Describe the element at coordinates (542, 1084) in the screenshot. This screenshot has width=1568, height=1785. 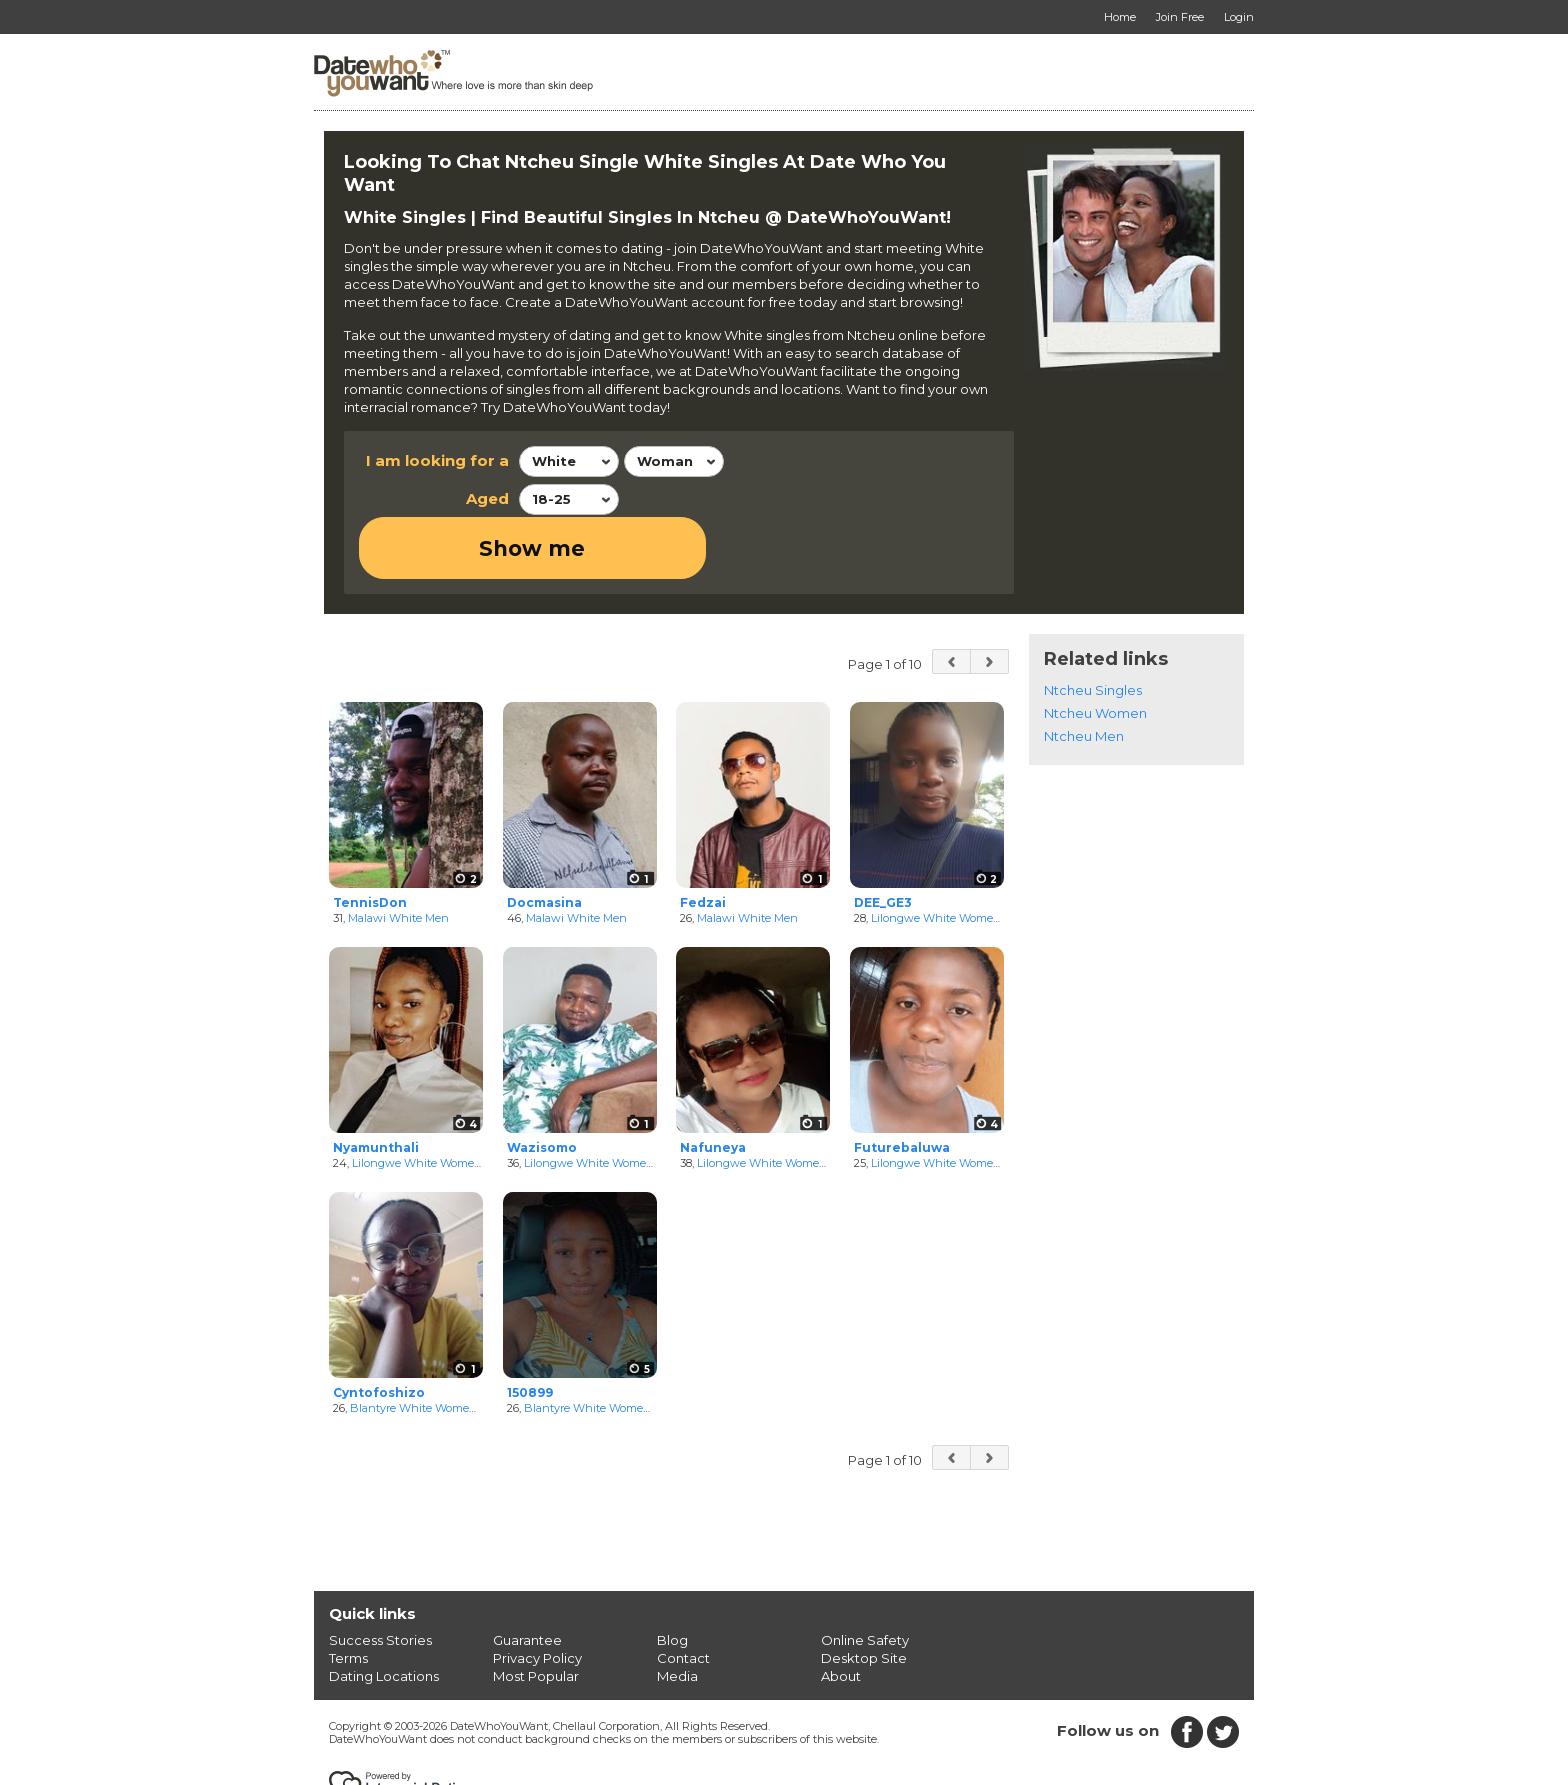
I see `Wazisomo` at that location.